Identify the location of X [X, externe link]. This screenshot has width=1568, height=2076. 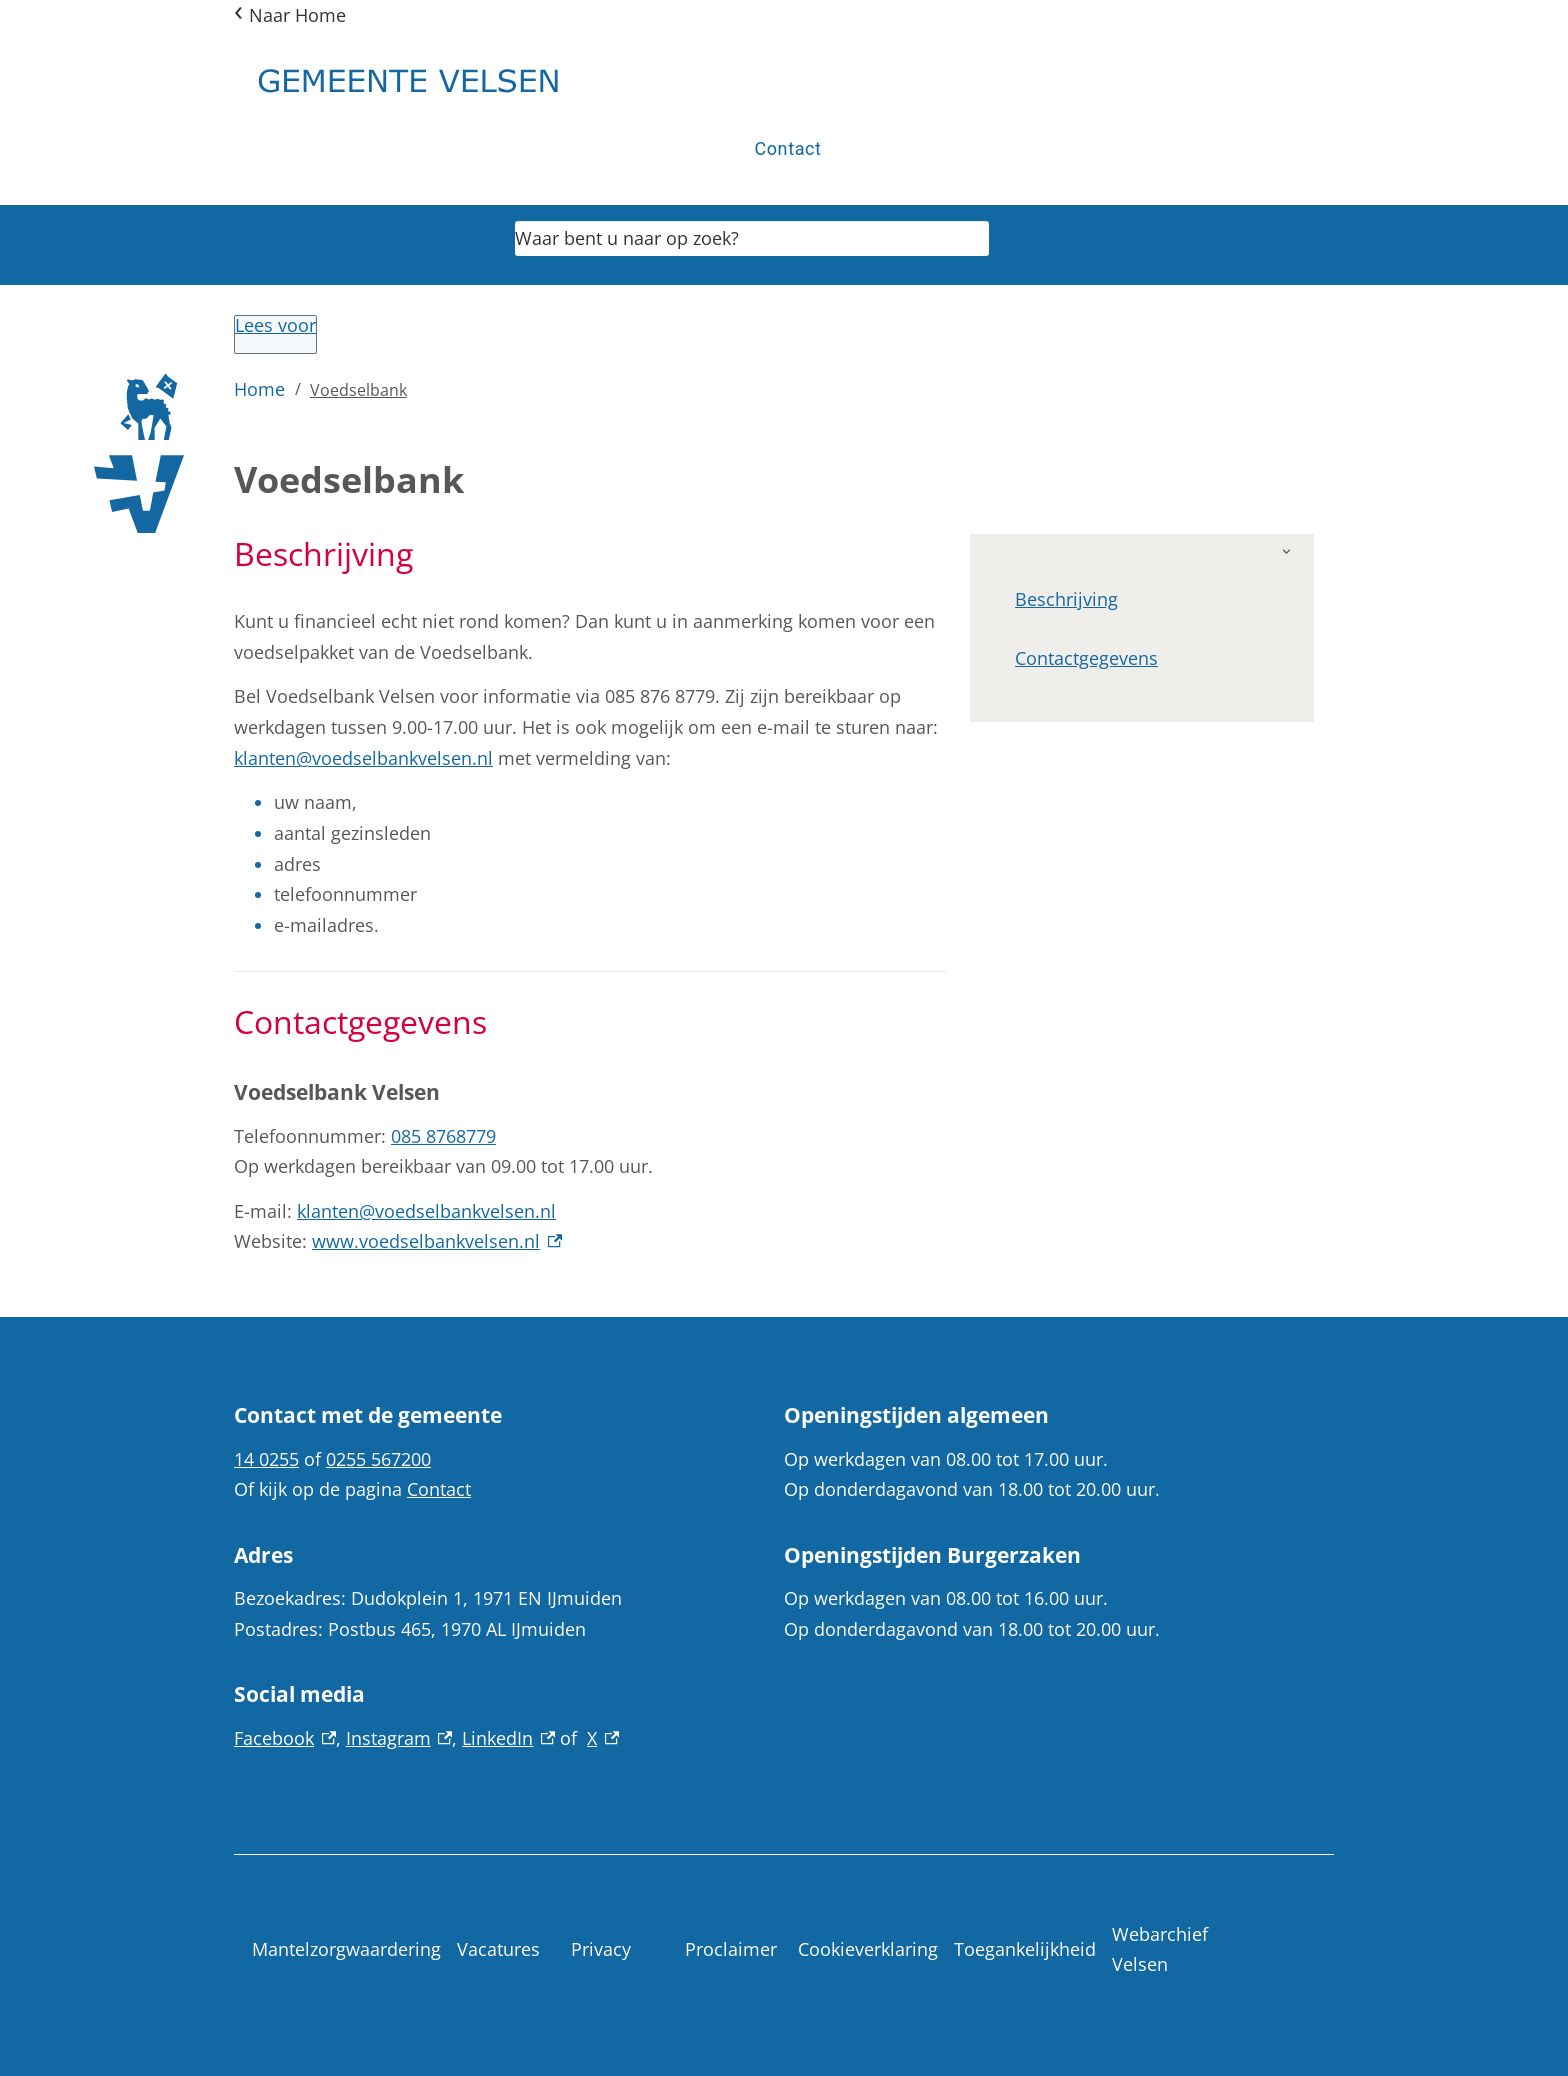
(603, 1738).